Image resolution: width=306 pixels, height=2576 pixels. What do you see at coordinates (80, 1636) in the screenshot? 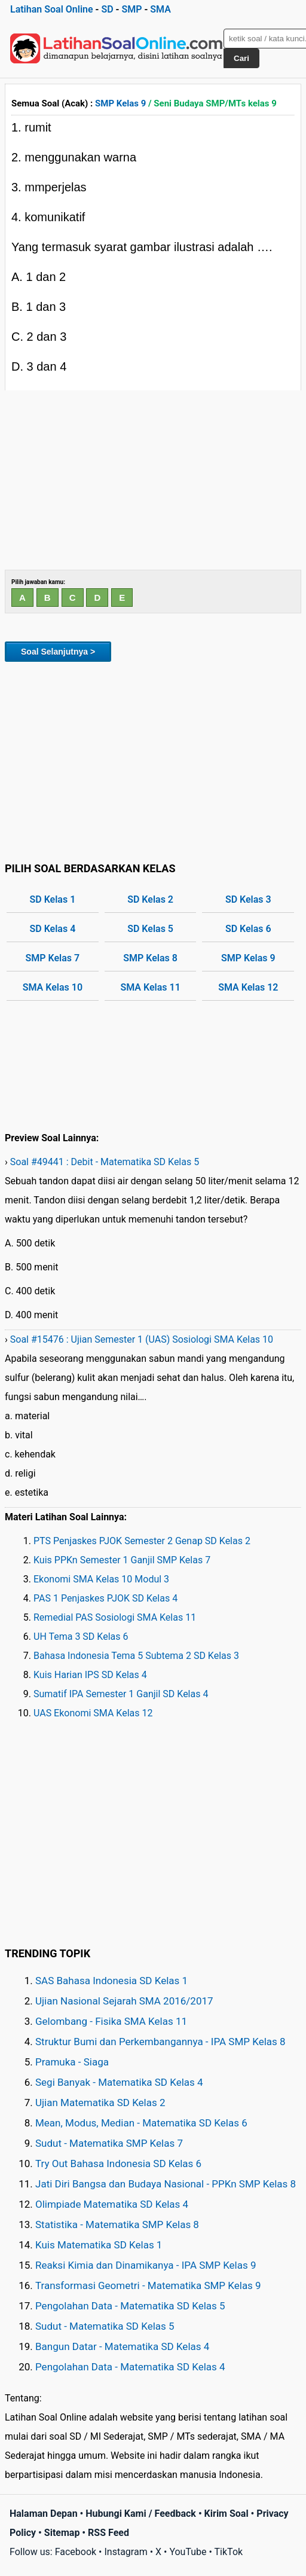
I see `UH Tema 3 SD Kelas 6` at bounding box center [80, 1636].